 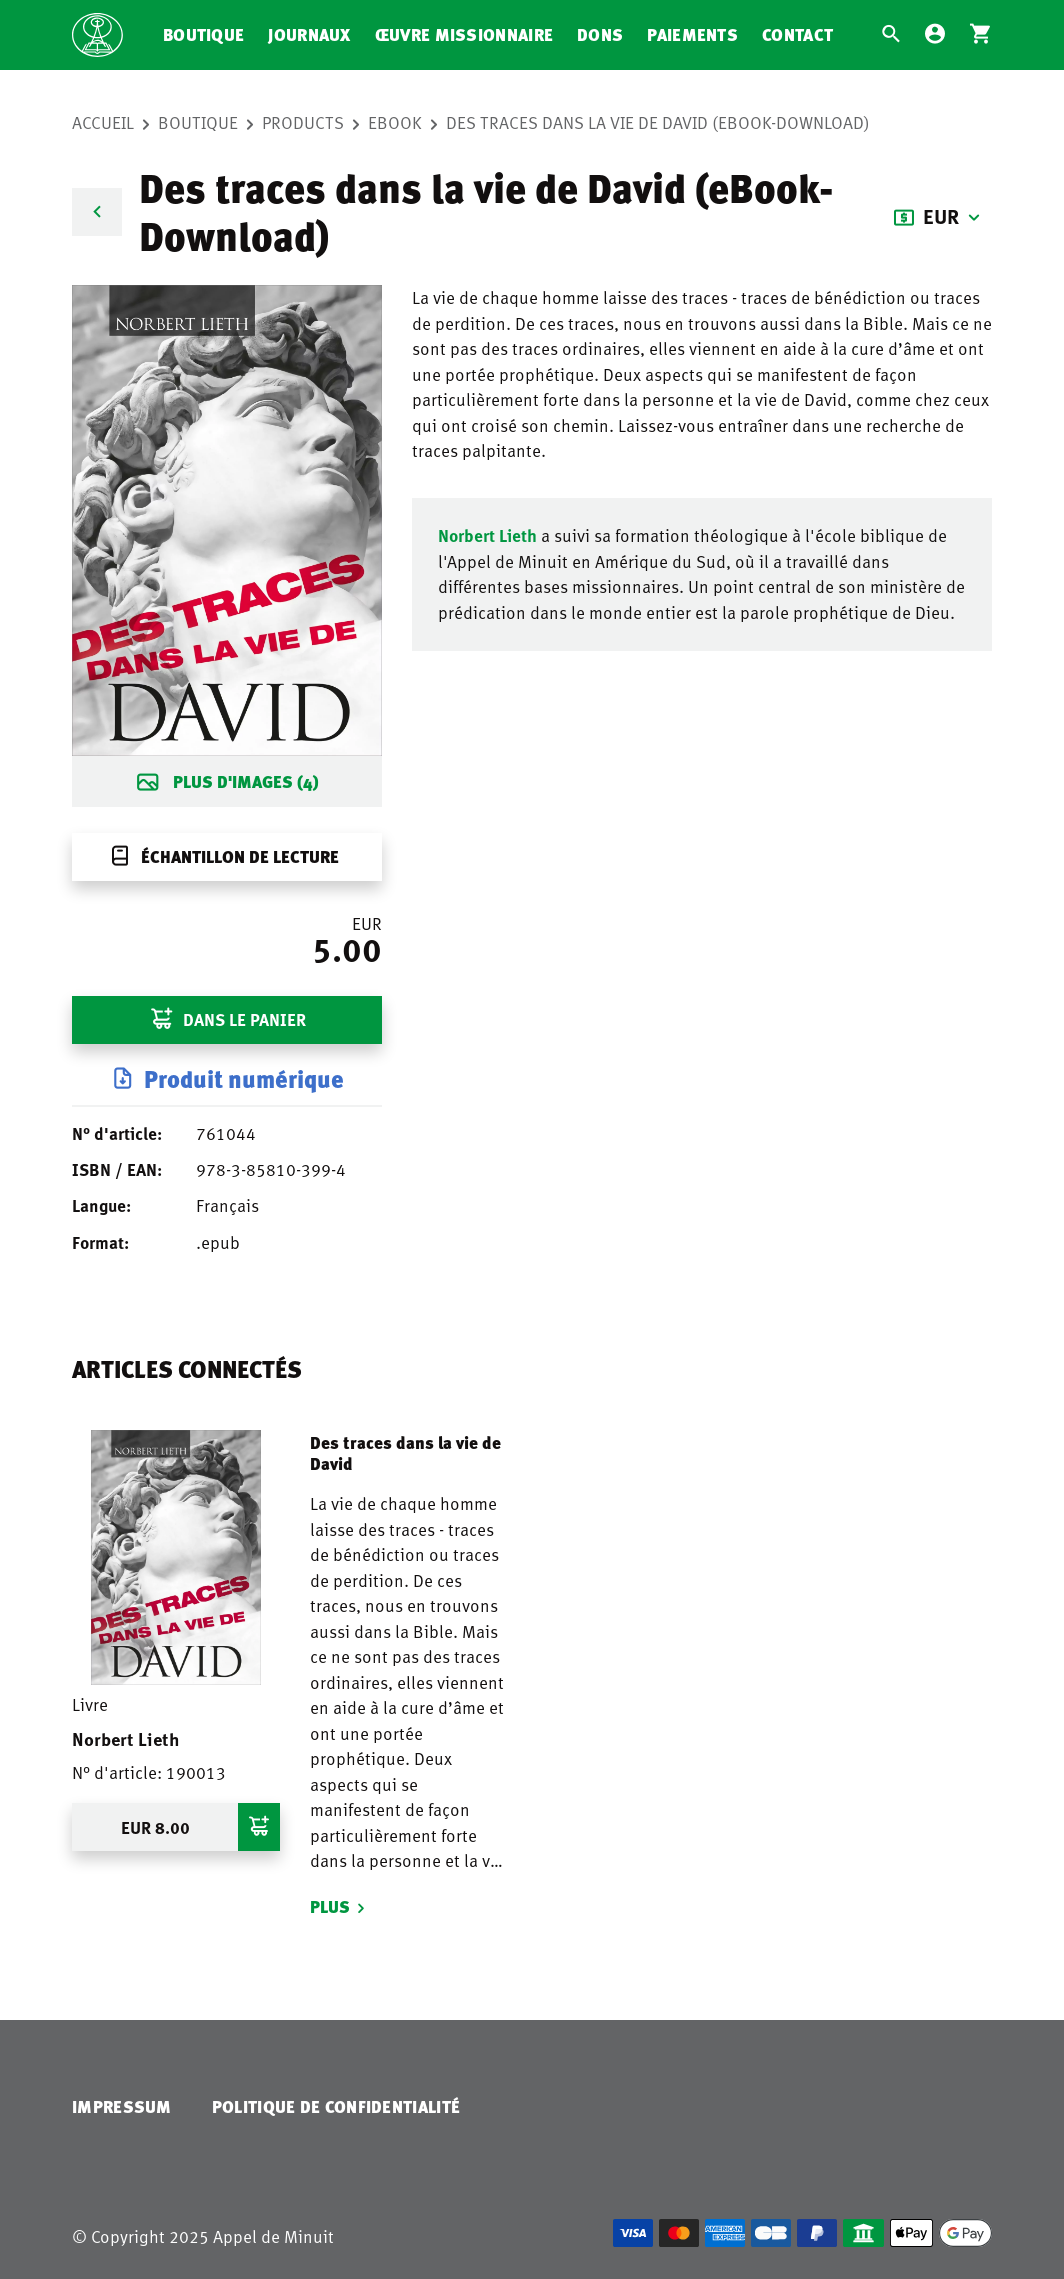 What do you see at coordinates (464, 34) in the screenshot?
I see `Œuvre missionnaire` at bounding box center [464, 34].